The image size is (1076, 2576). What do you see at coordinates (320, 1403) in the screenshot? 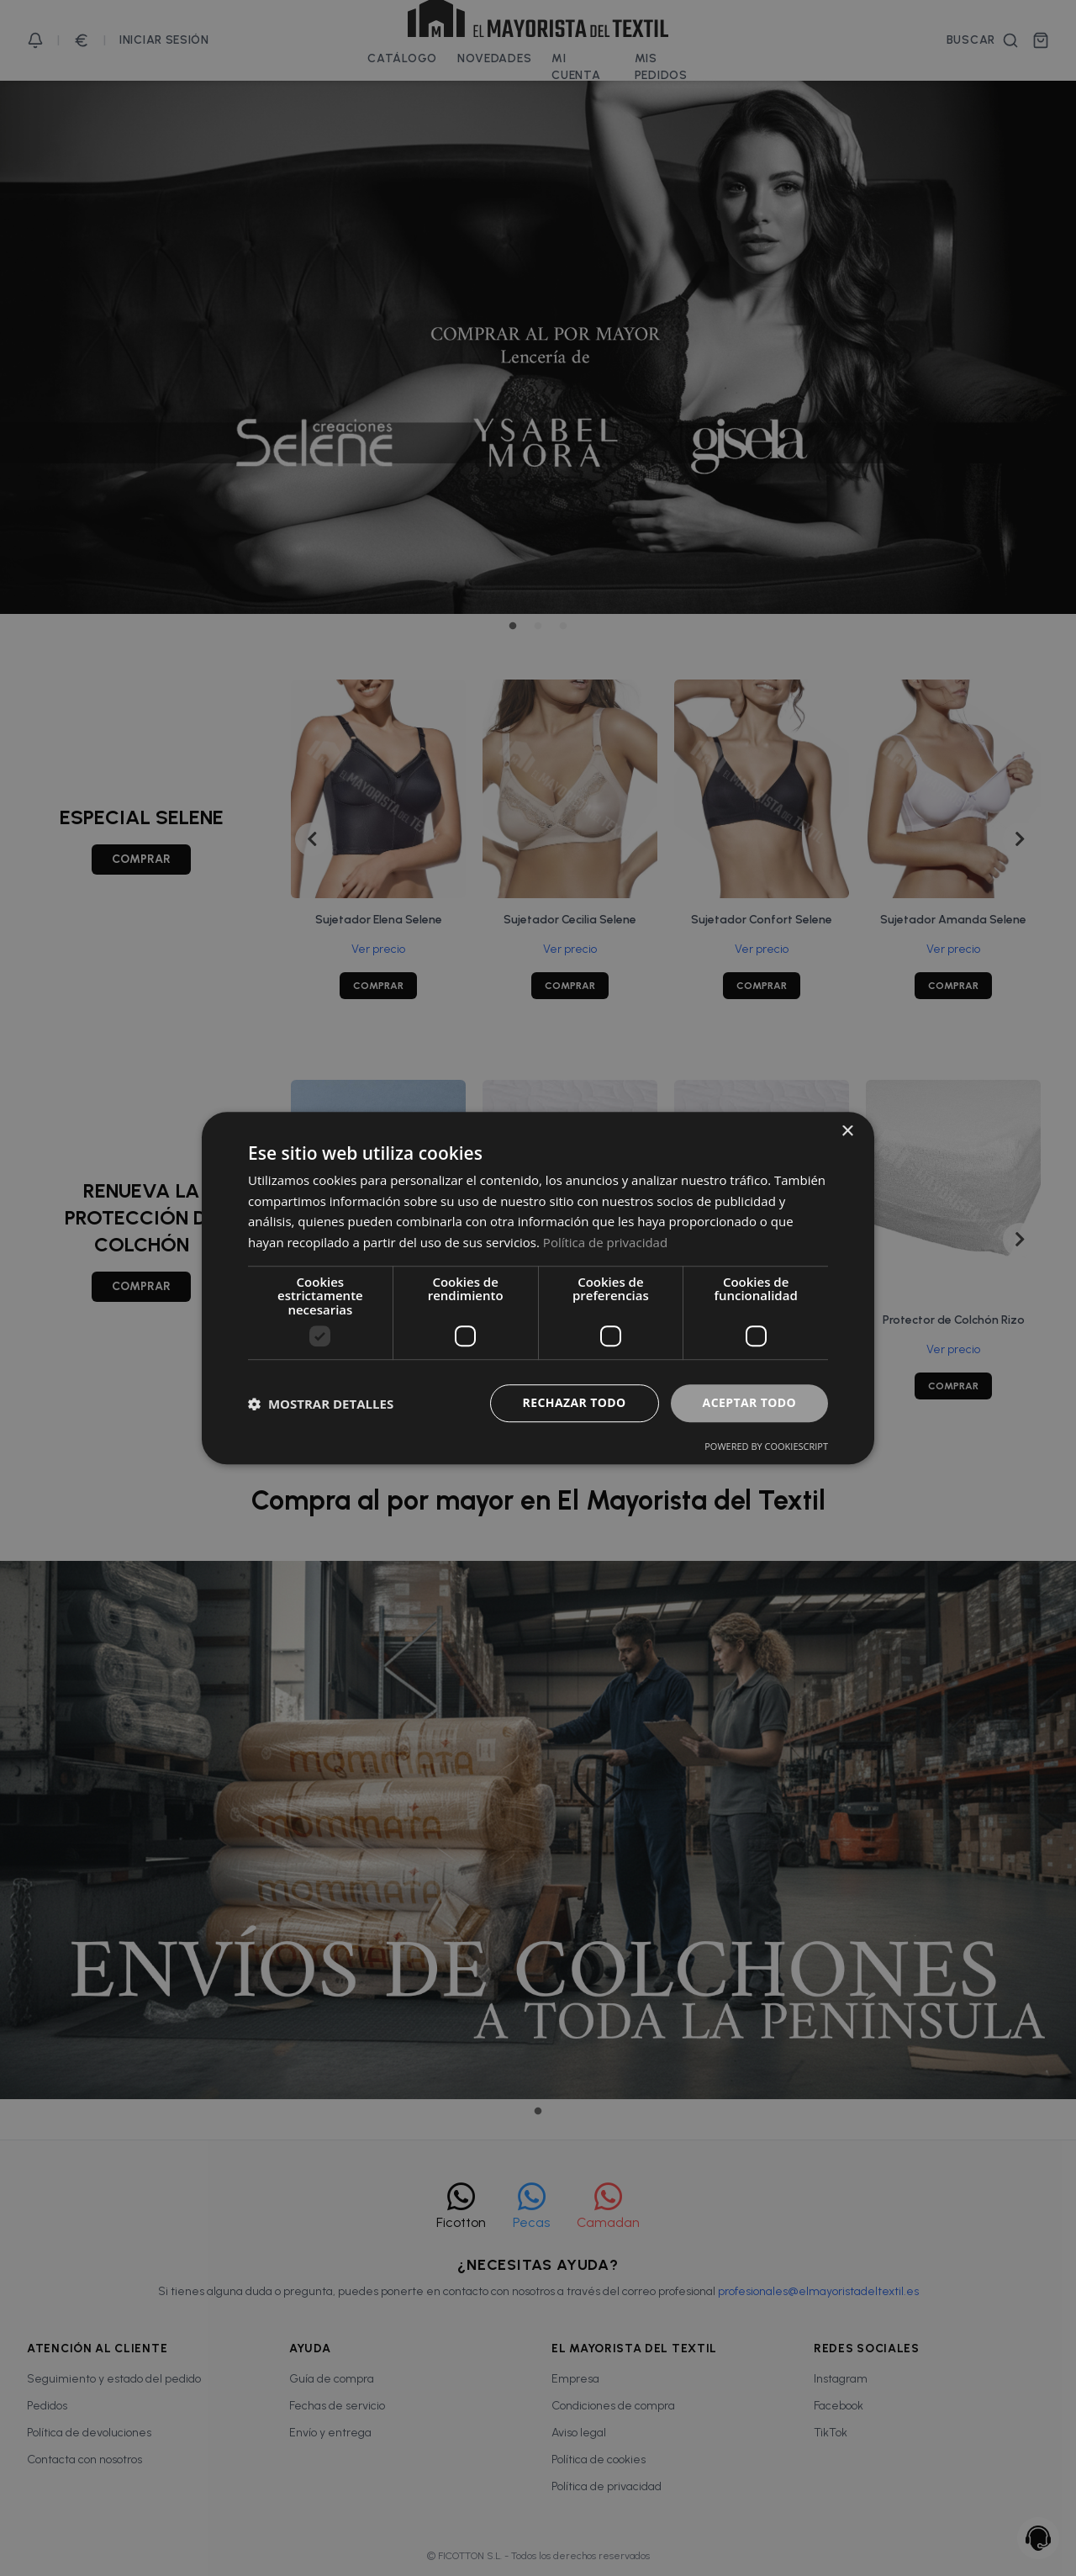
I see `[button]` at bounding box center [320, 1403].